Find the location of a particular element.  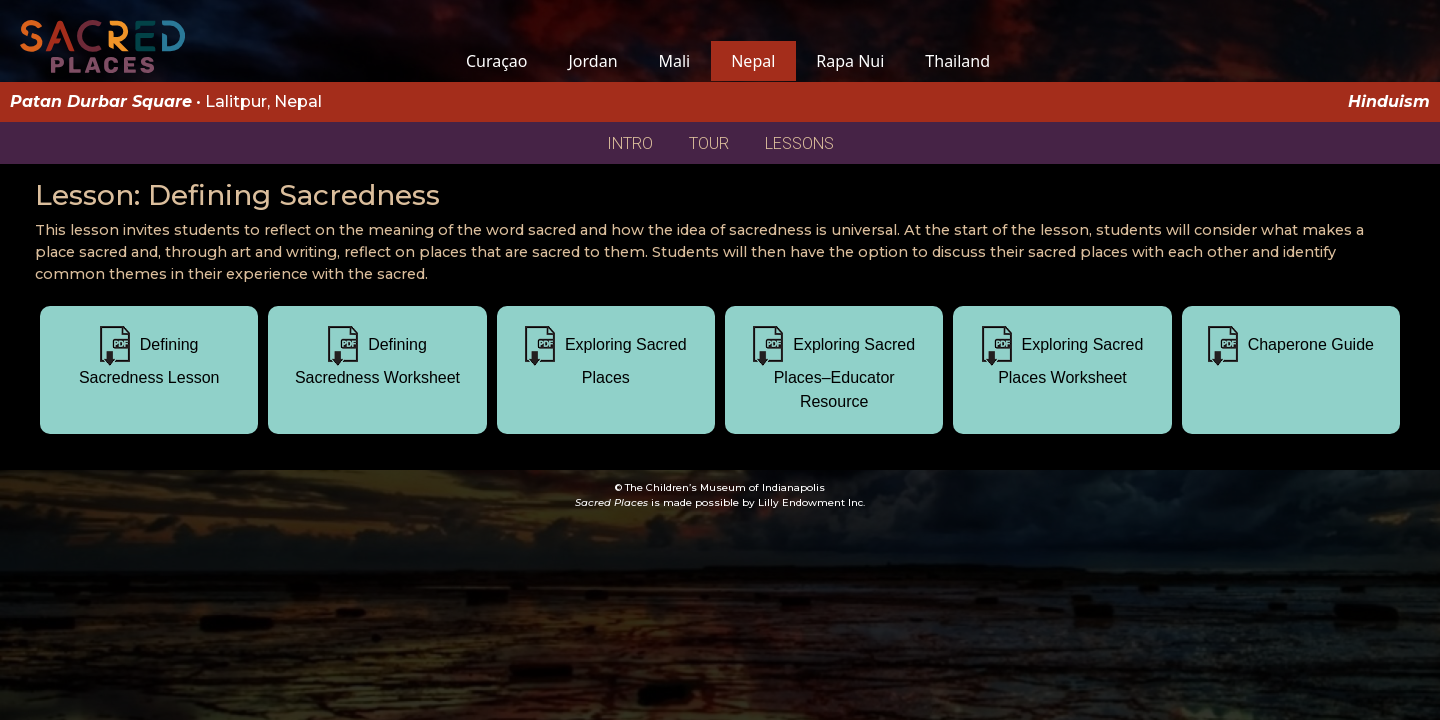

Jordan is located at coordinates (593, 61).